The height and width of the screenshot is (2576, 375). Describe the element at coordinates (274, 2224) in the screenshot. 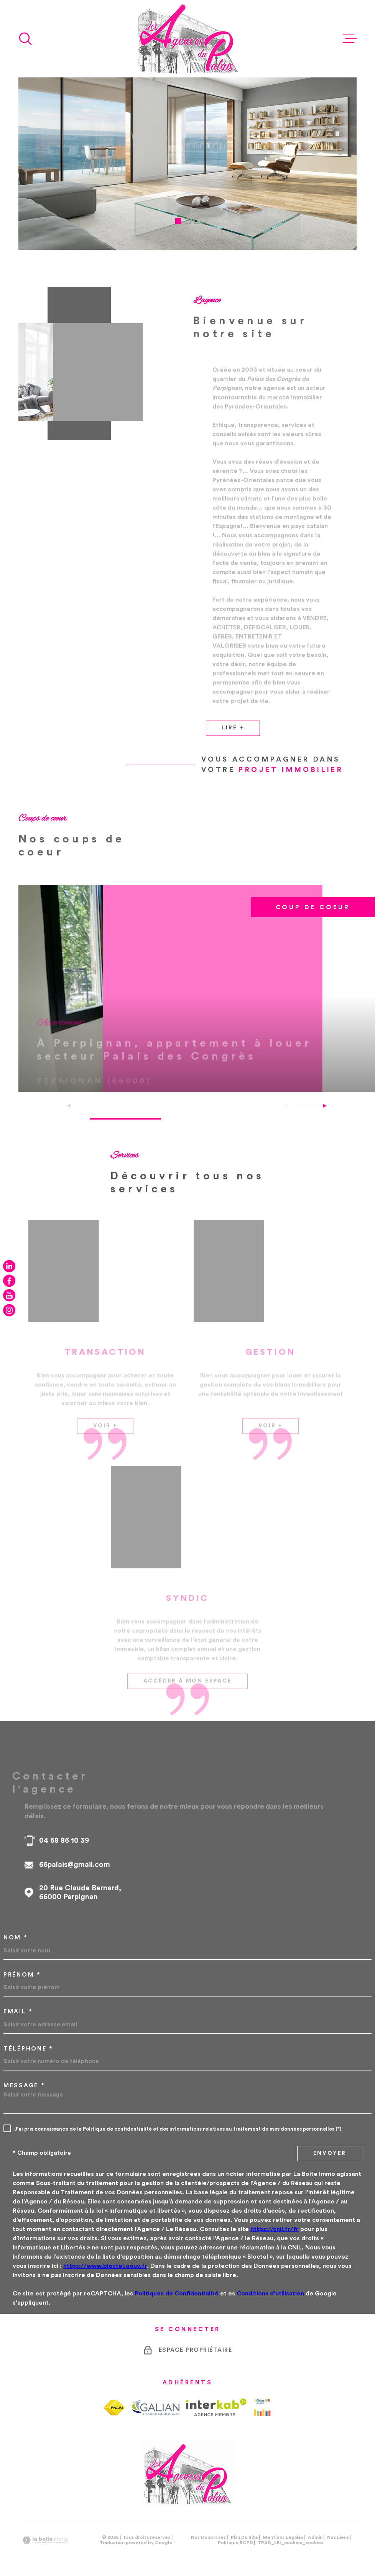

I see `https://cnil.fr/fr` at that location.